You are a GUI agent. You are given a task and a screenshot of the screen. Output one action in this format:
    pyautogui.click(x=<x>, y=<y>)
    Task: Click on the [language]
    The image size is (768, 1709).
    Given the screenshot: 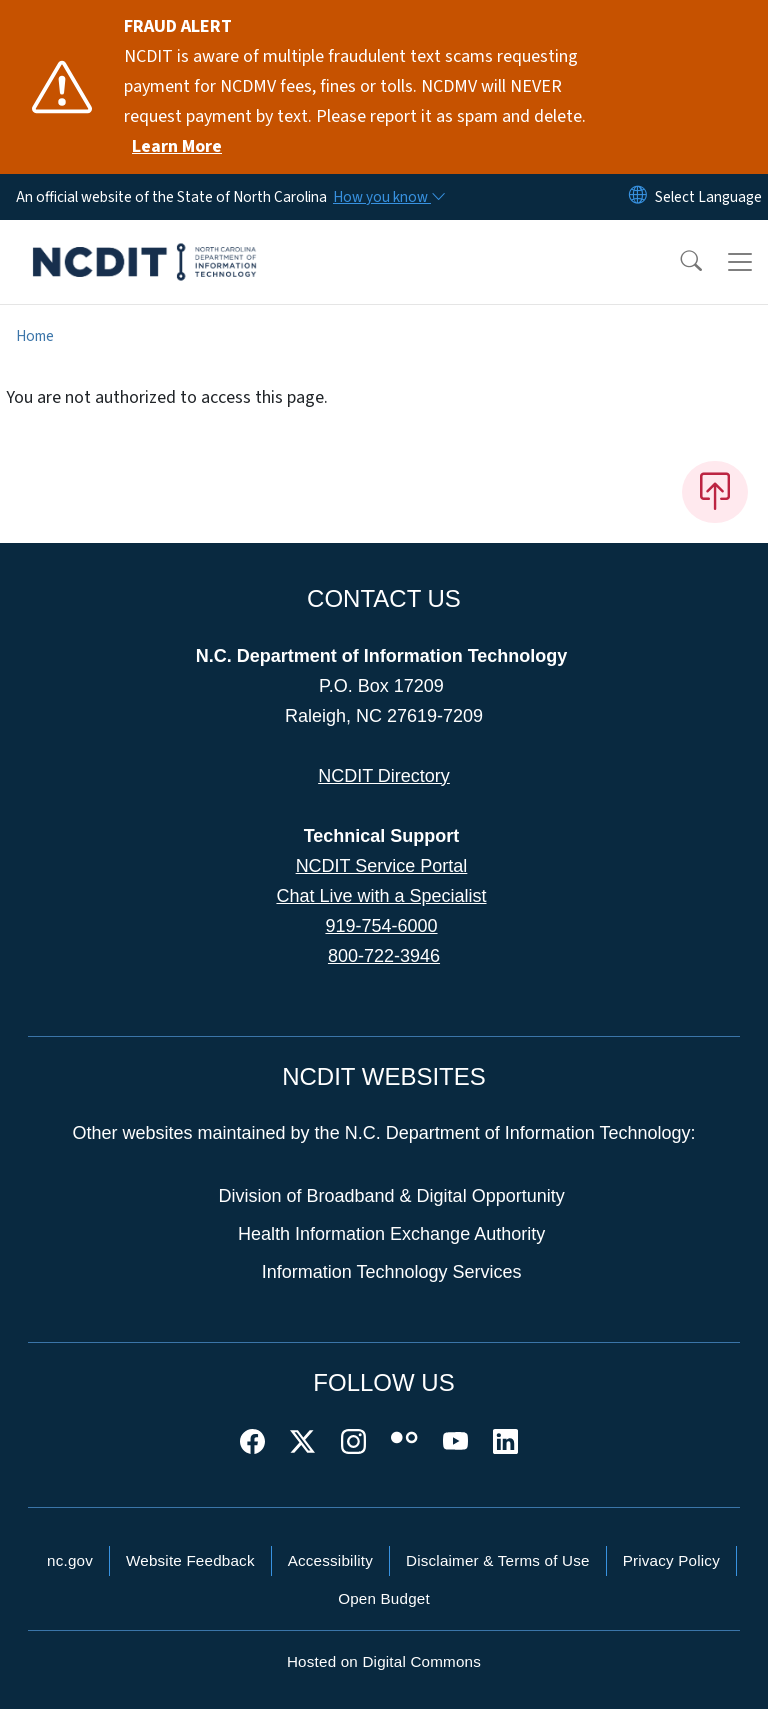 What is the action you would take?
    pyautogui.click(x=708, y=197)
    